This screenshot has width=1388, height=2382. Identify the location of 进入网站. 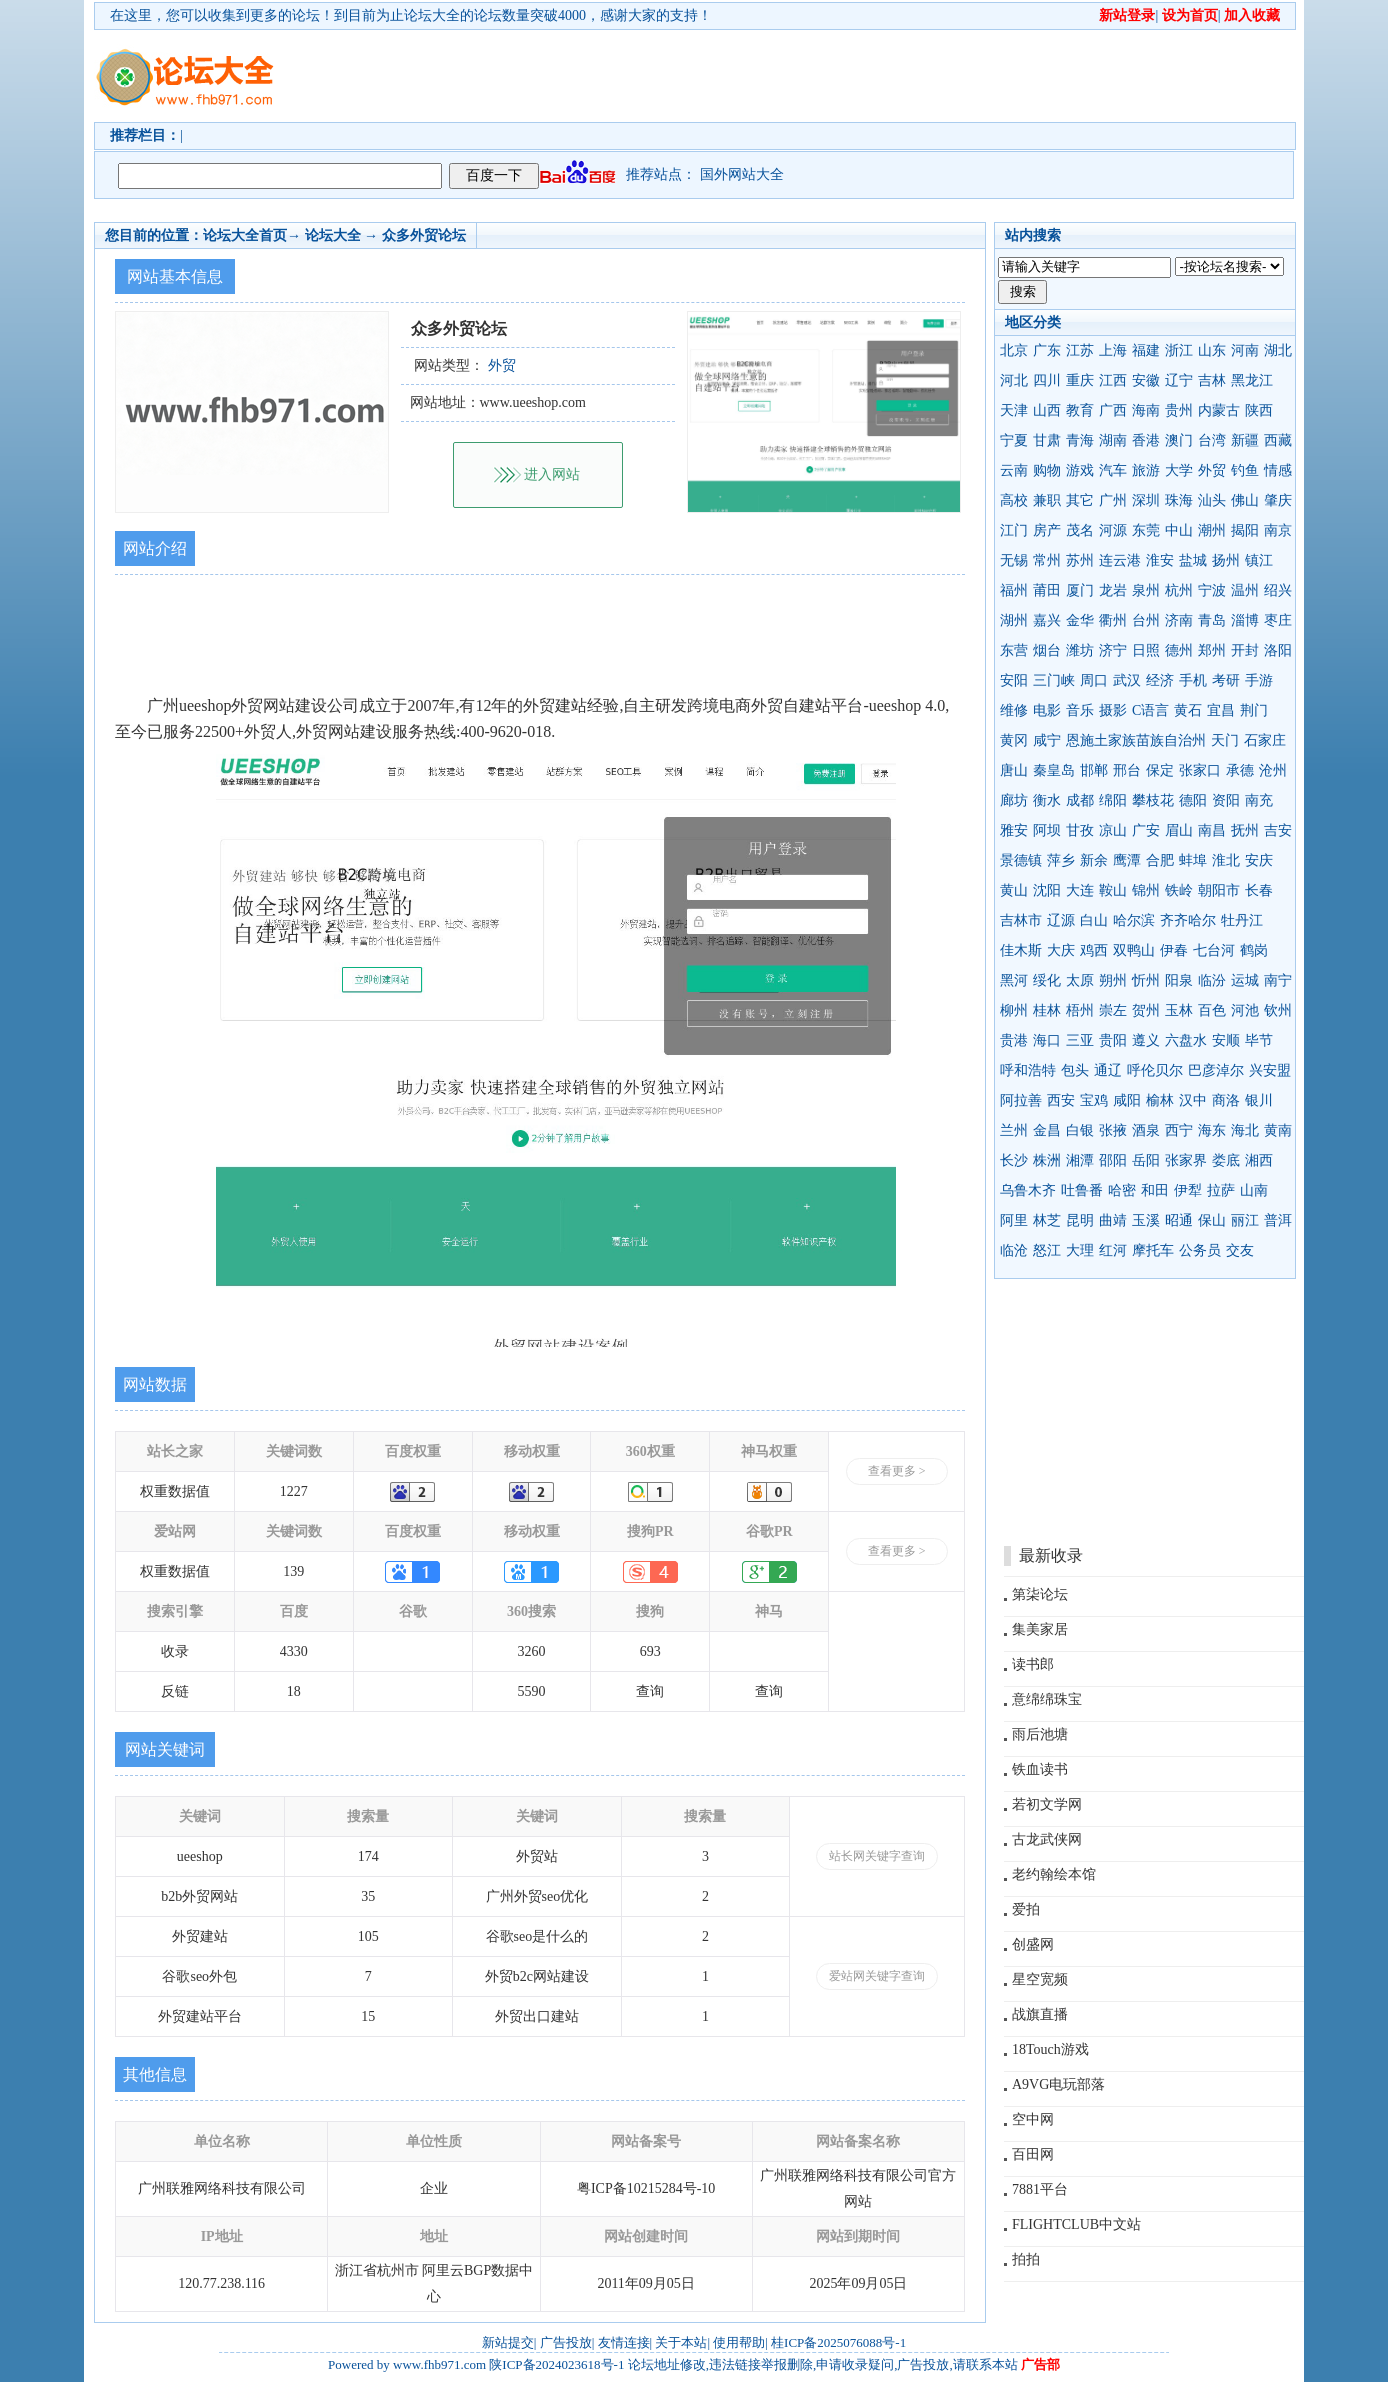
(552, 474).